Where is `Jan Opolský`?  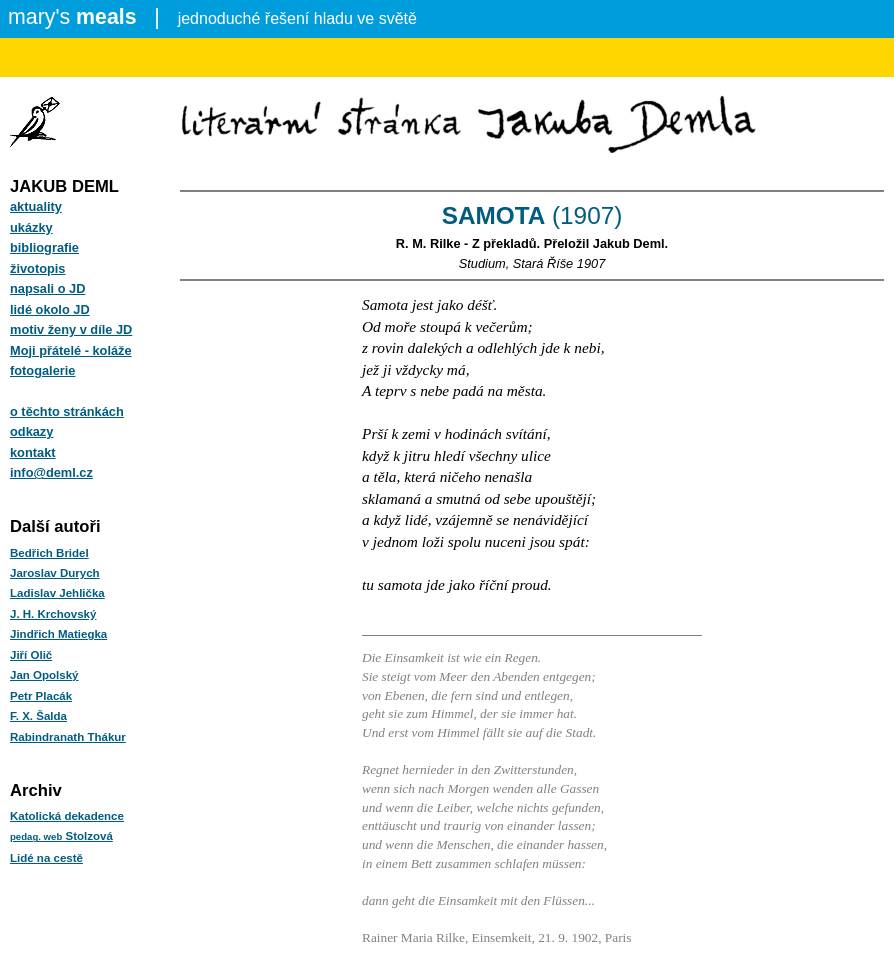
Jan Opolský is located at coordinates (44, 675).